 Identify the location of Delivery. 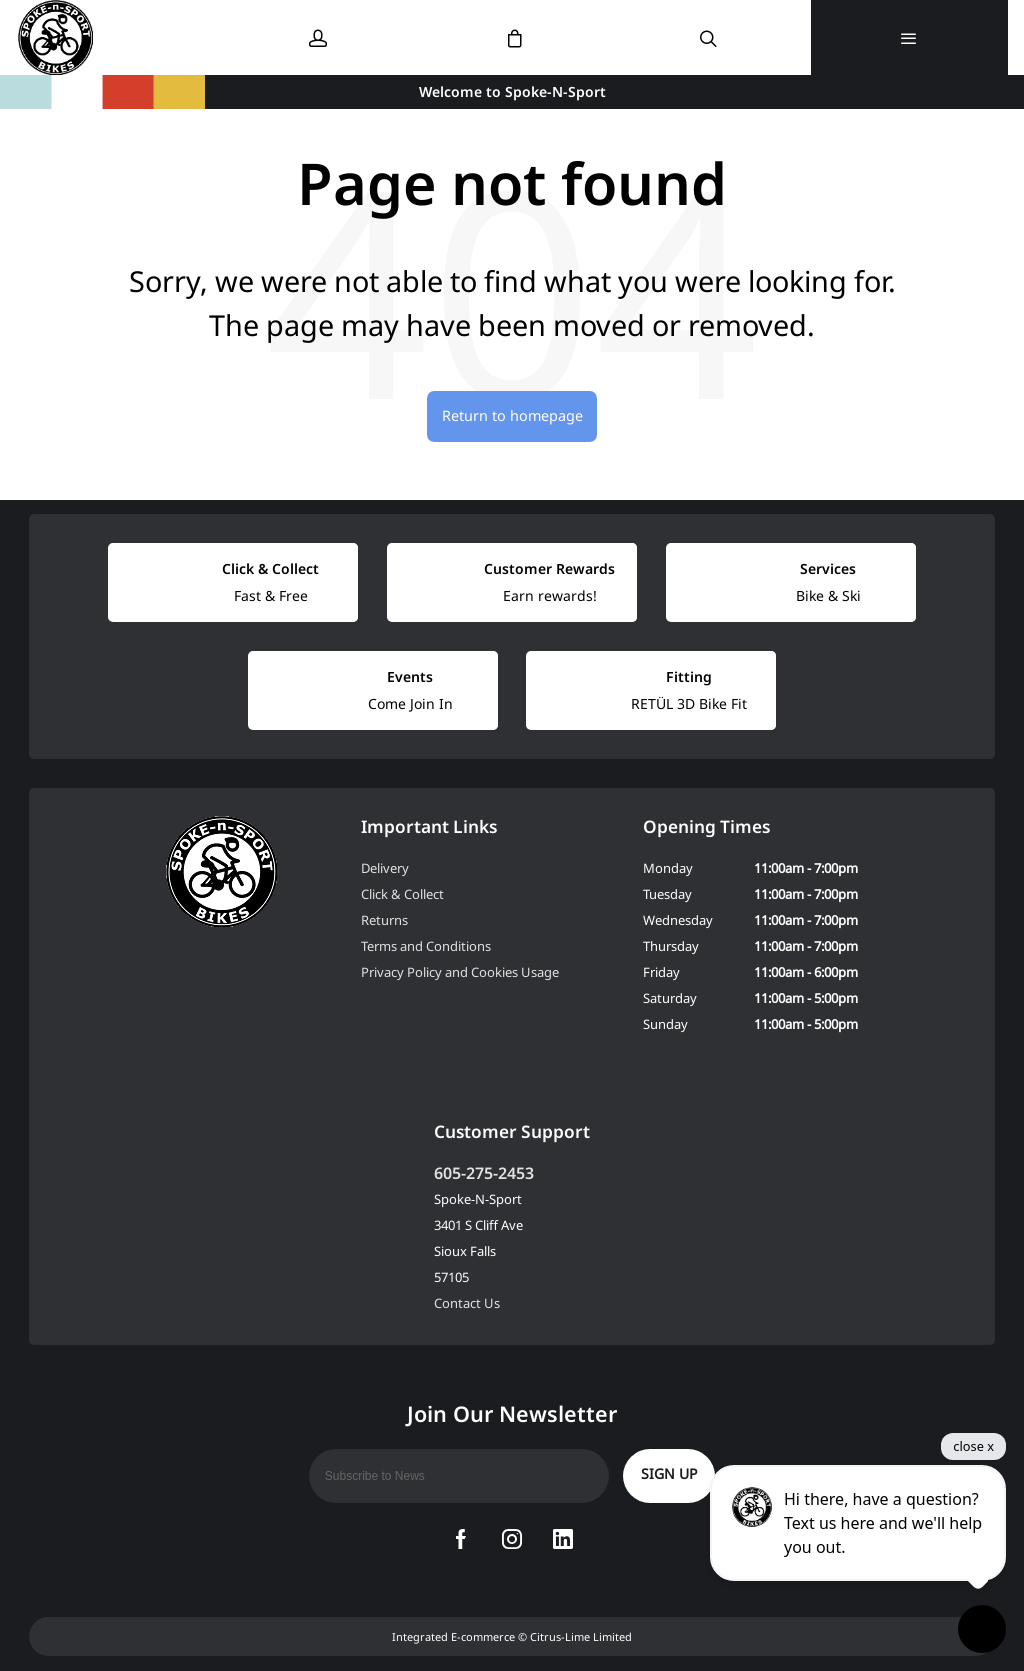
(385, 868).